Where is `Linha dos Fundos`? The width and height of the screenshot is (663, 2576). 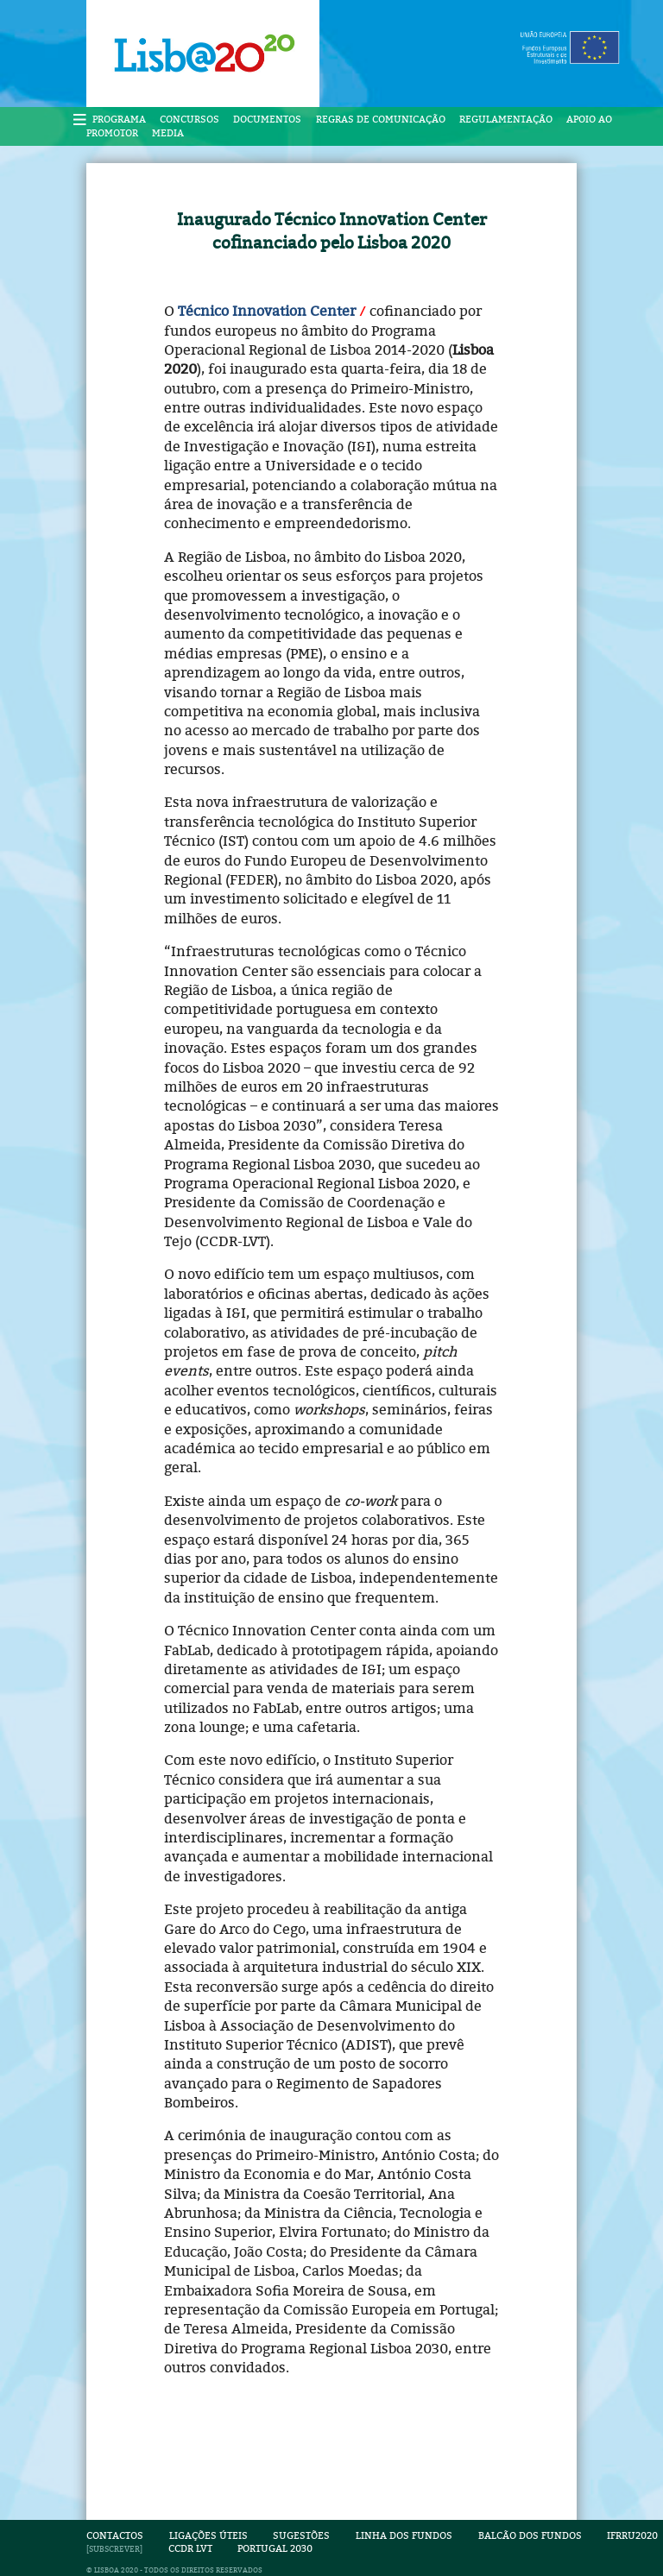 Linha dos Fundos is located at coordinates (404, 2535).